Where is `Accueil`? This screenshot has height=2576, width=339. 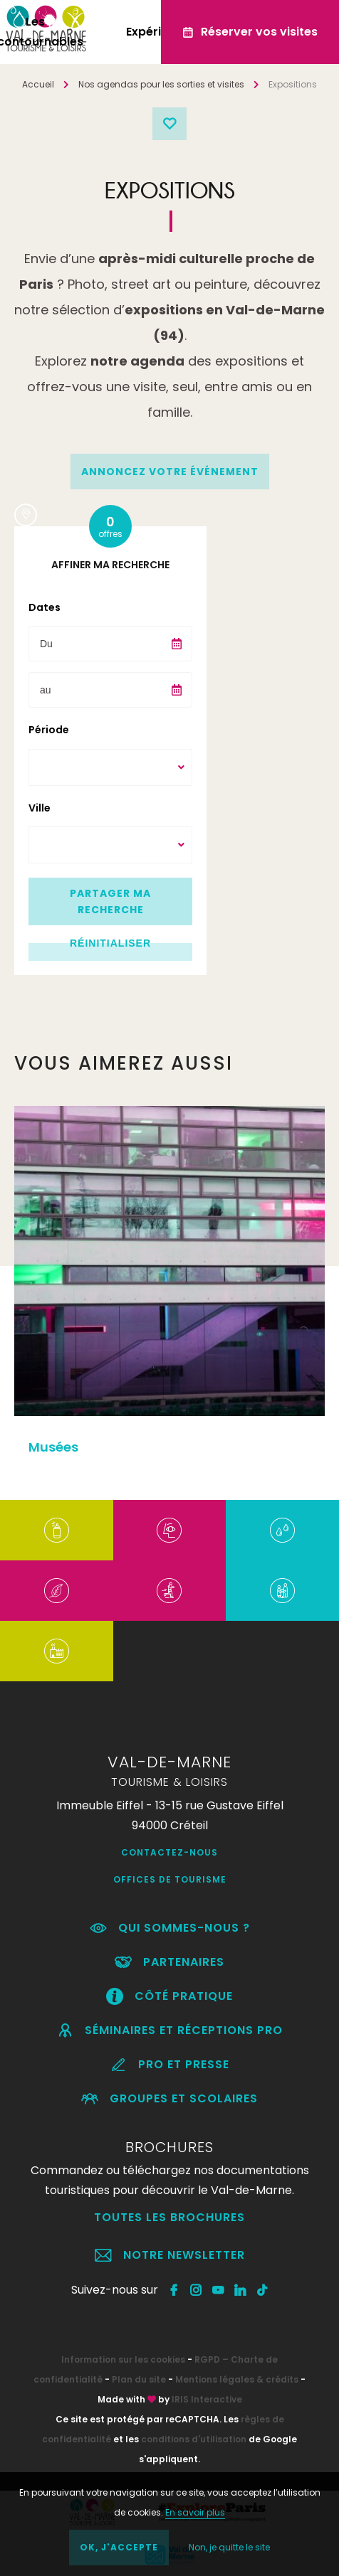 Accueil is located at coordinates (38, 84).